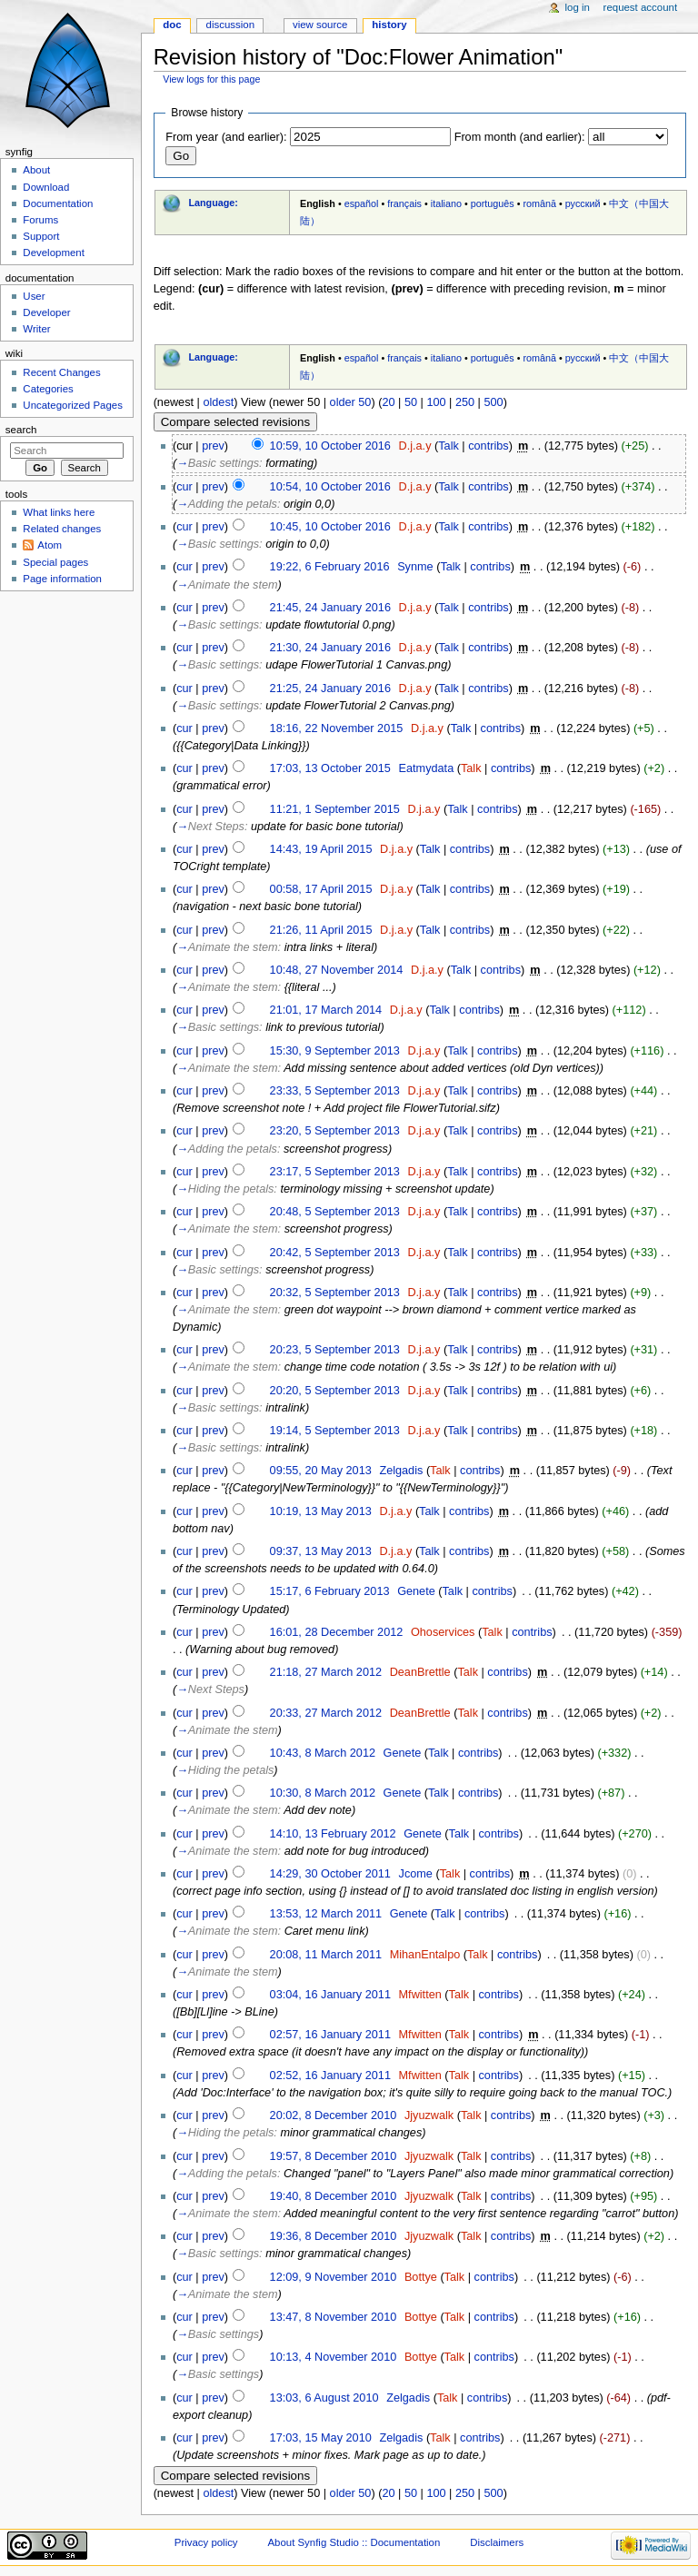 This screenshot has width=698, height=2576. What do you see at coordinates (330, 1874) in the screenshot?
I see `14:29, 30 October 2011` at bounding box center [330, 1874].